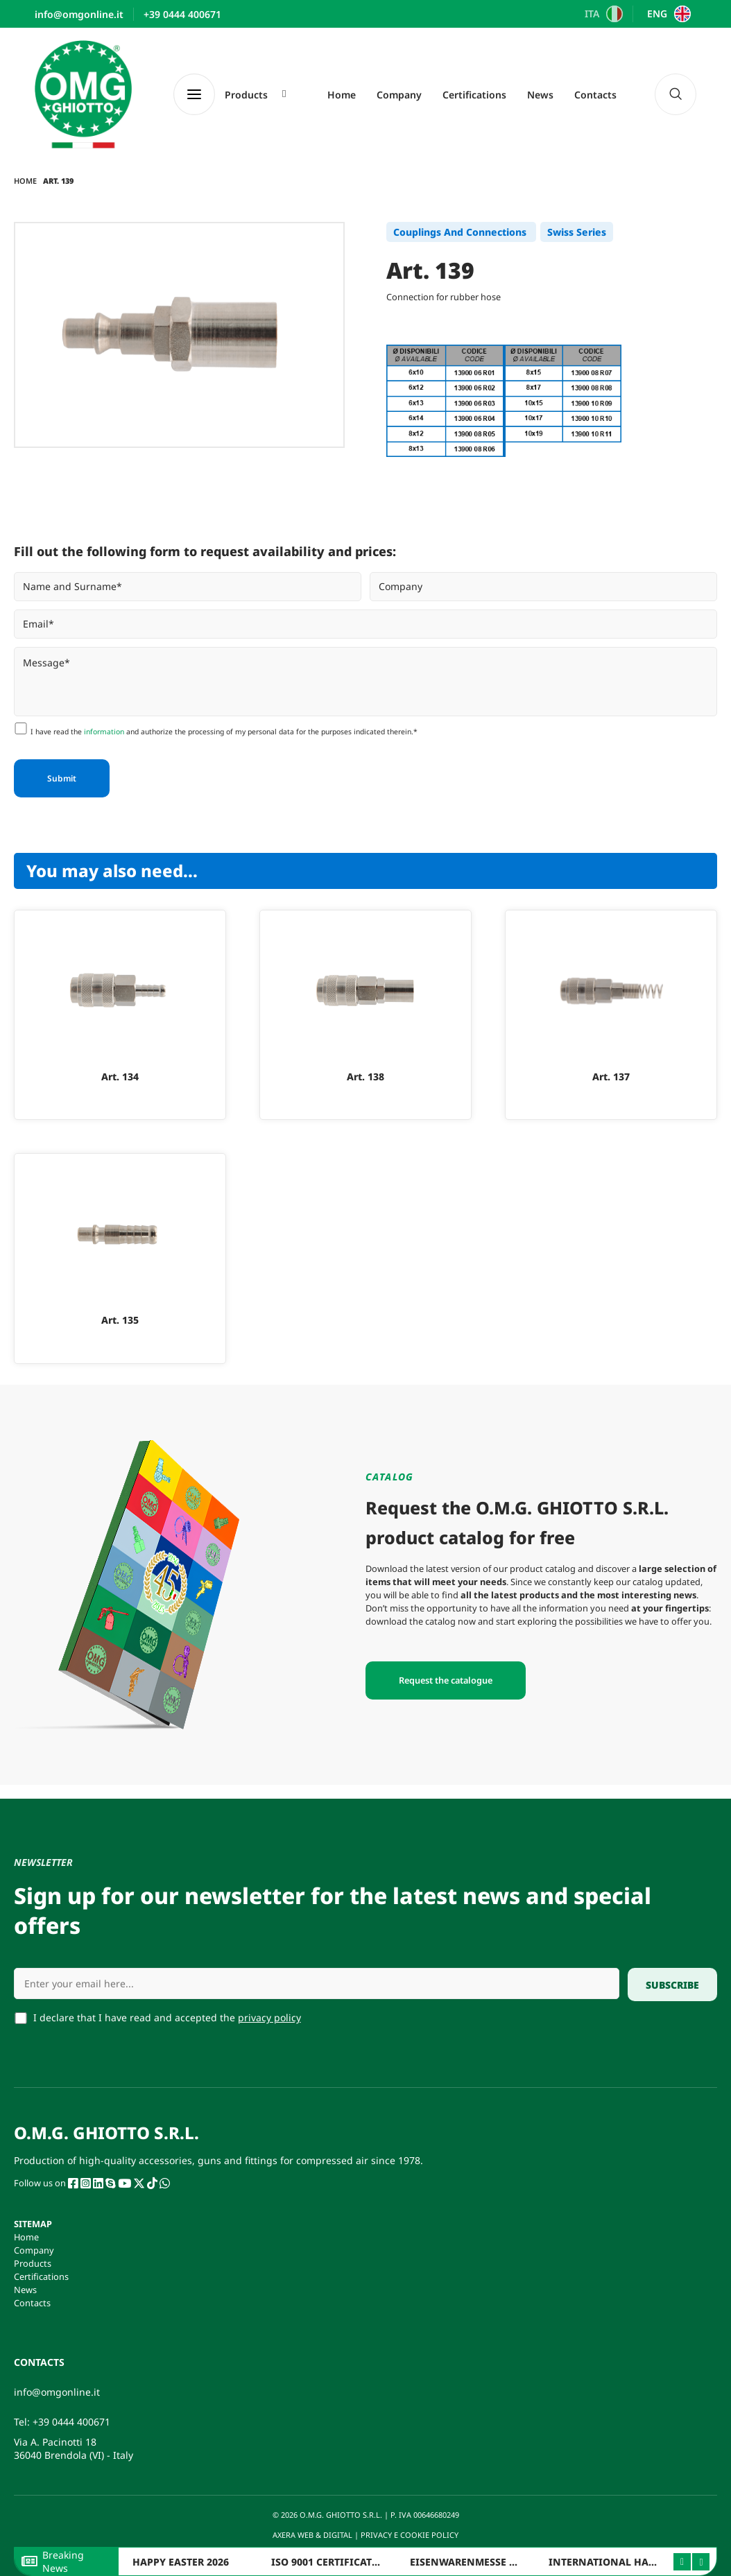 This screenshot has height=2576, width=731. I want to click on [Switch to ITA], so click(602, 14).